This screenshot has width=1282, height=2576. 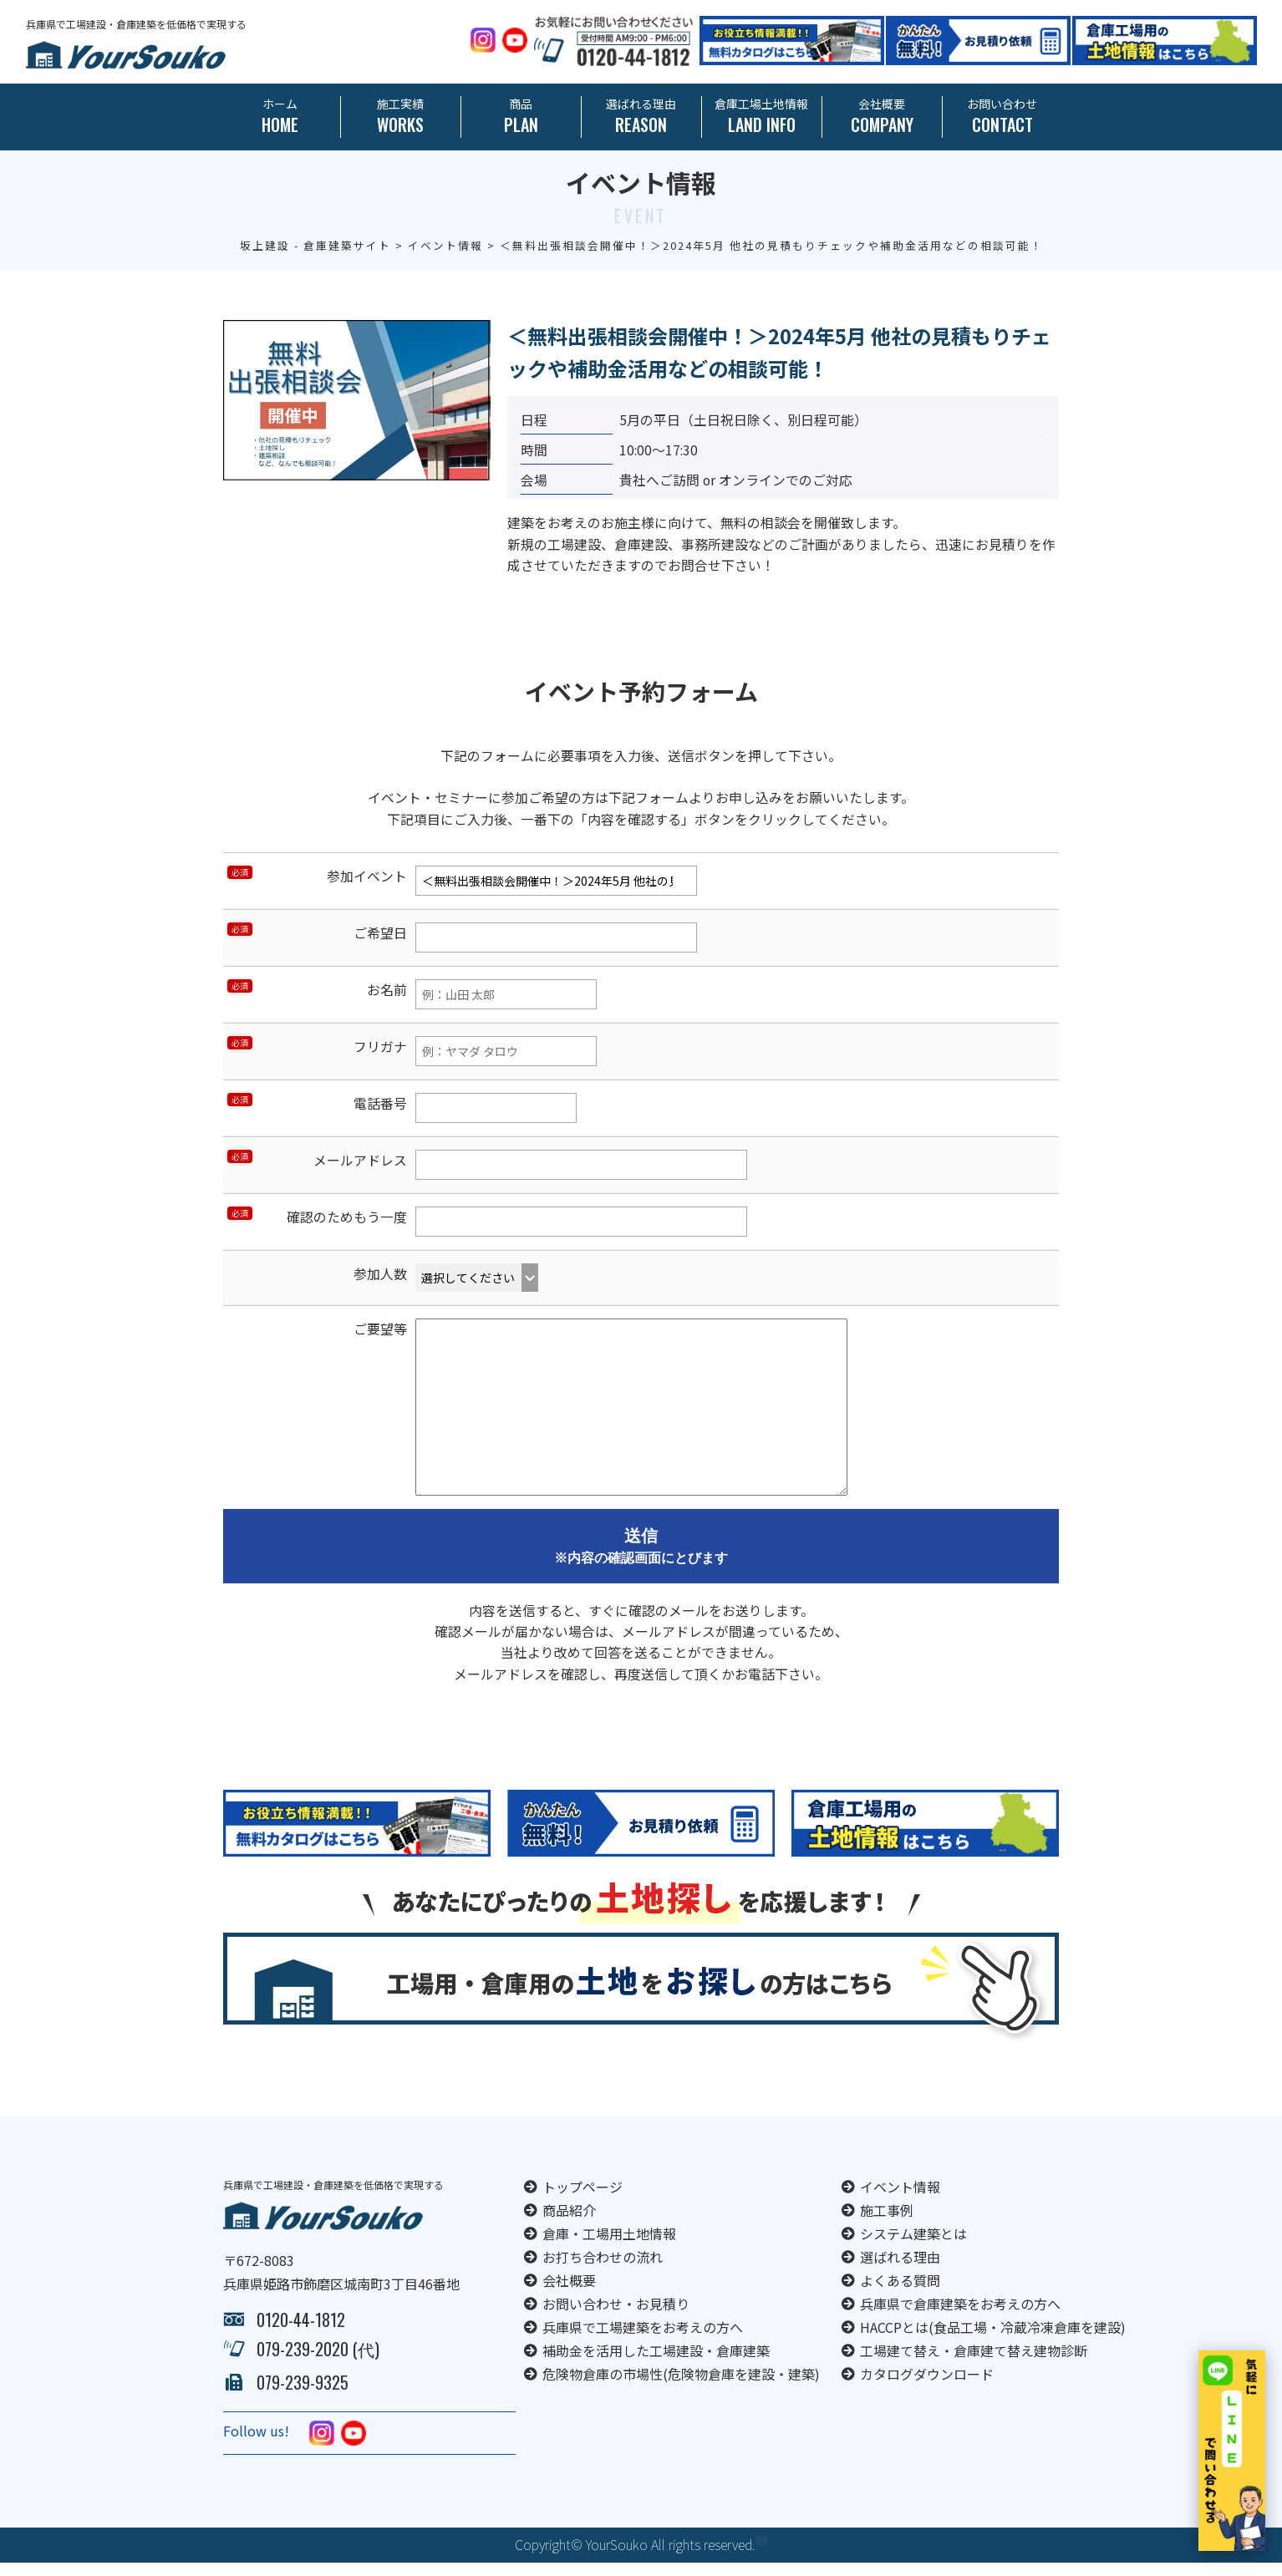 I want to click on 選ばれる理由, so click(x=641, y=116).